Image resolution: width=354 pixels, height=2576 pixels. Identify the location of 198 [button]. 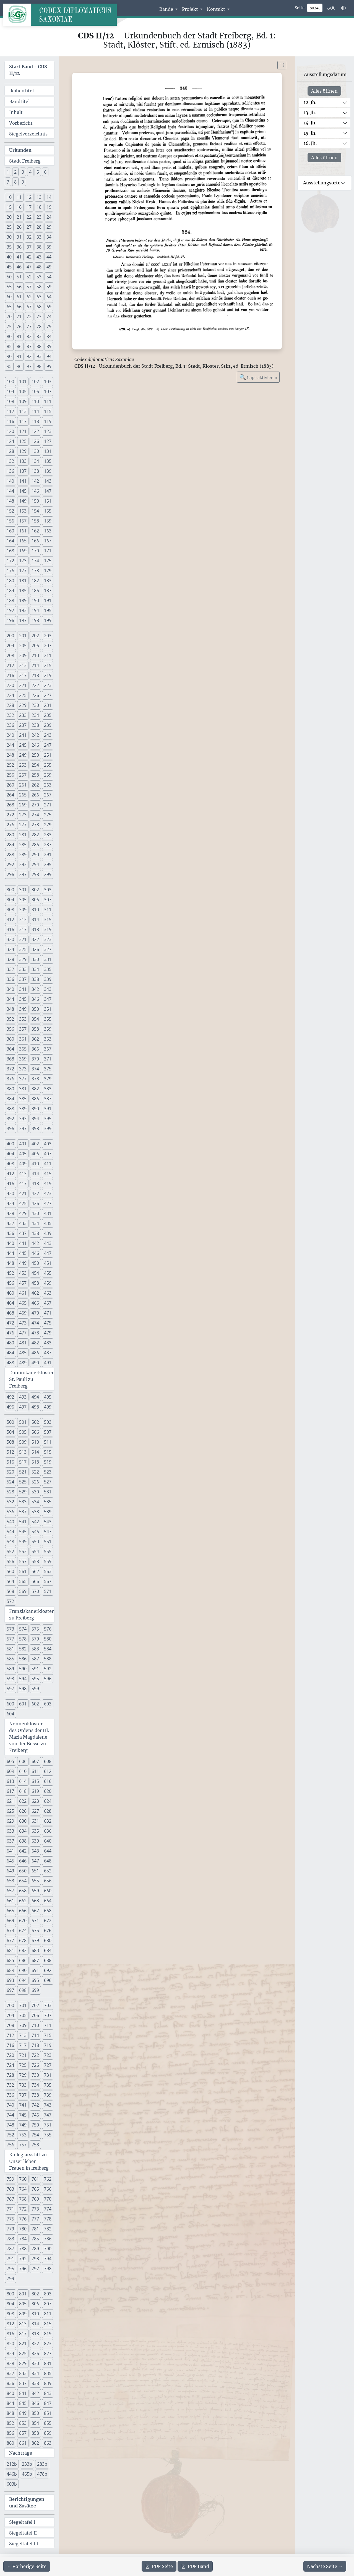
(35, 620).